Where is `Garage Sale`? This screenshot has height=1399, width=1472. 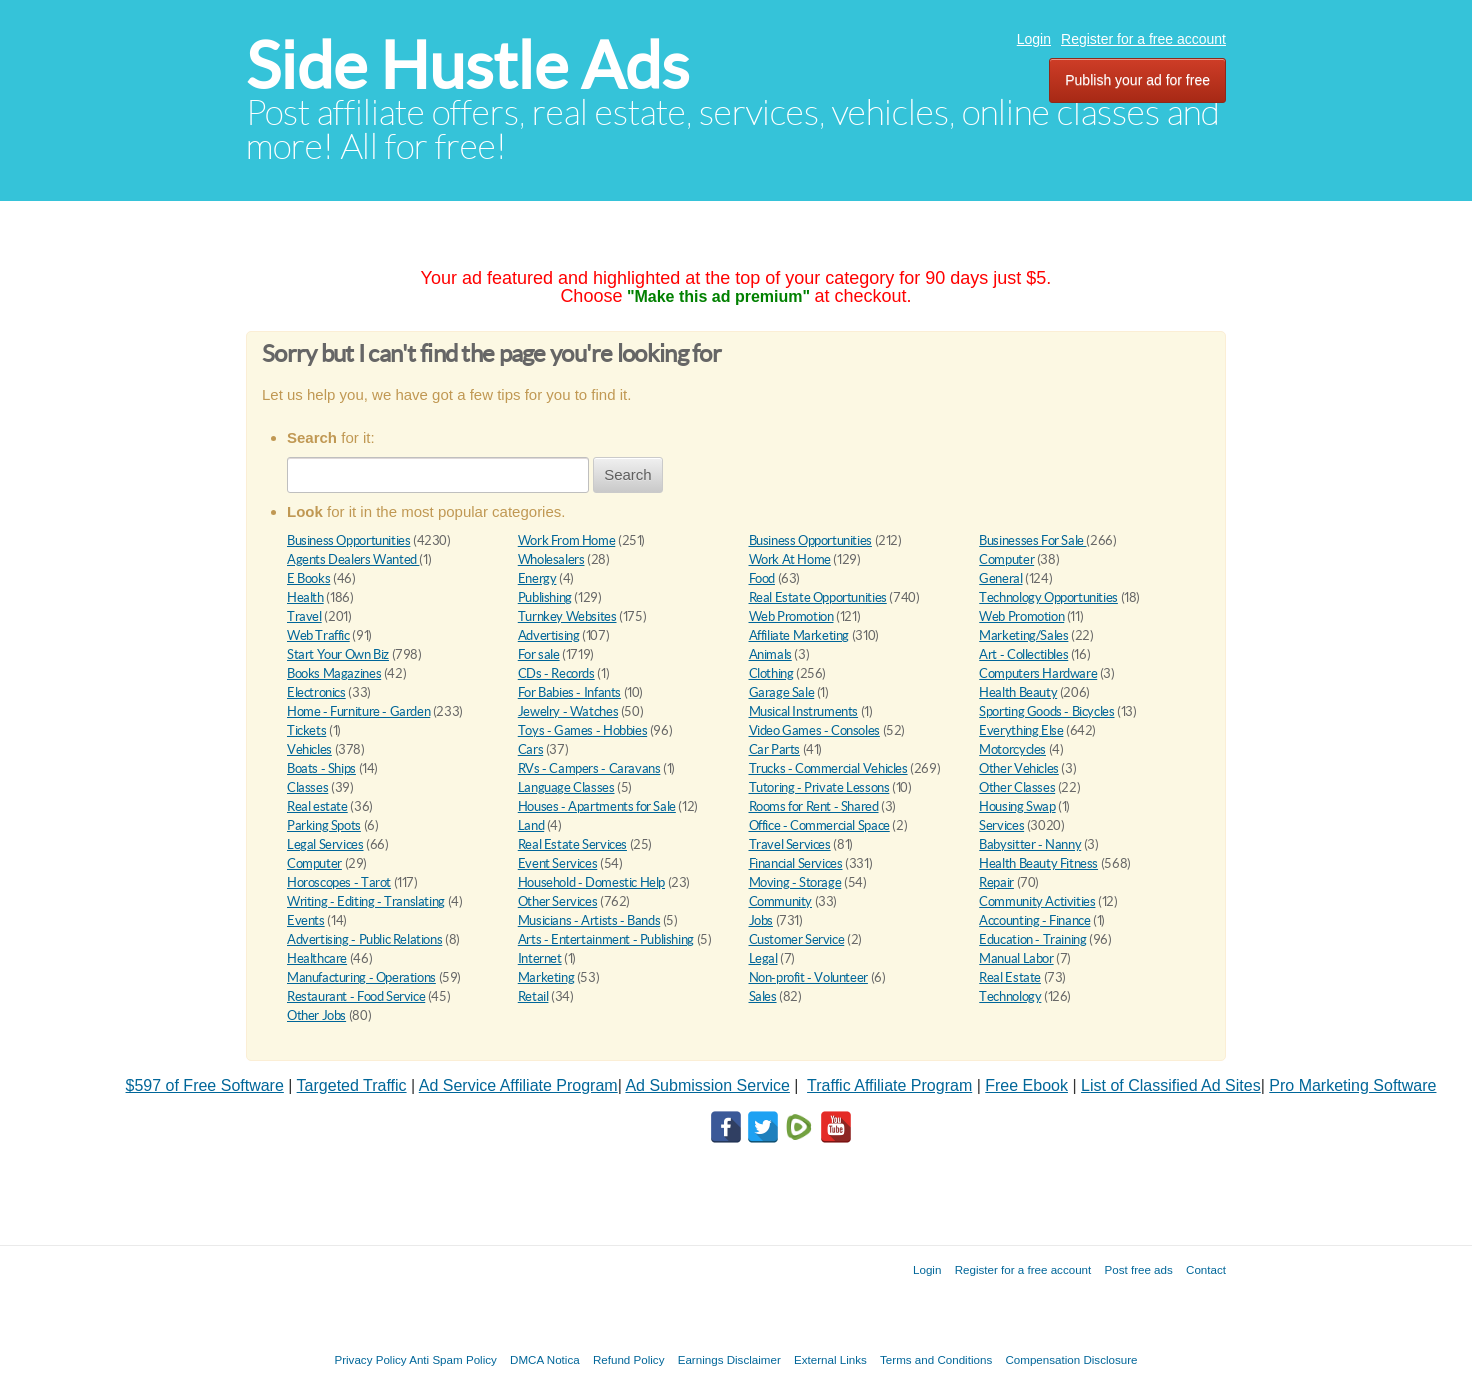
Garage Sale is located at coordinates (782, 692).